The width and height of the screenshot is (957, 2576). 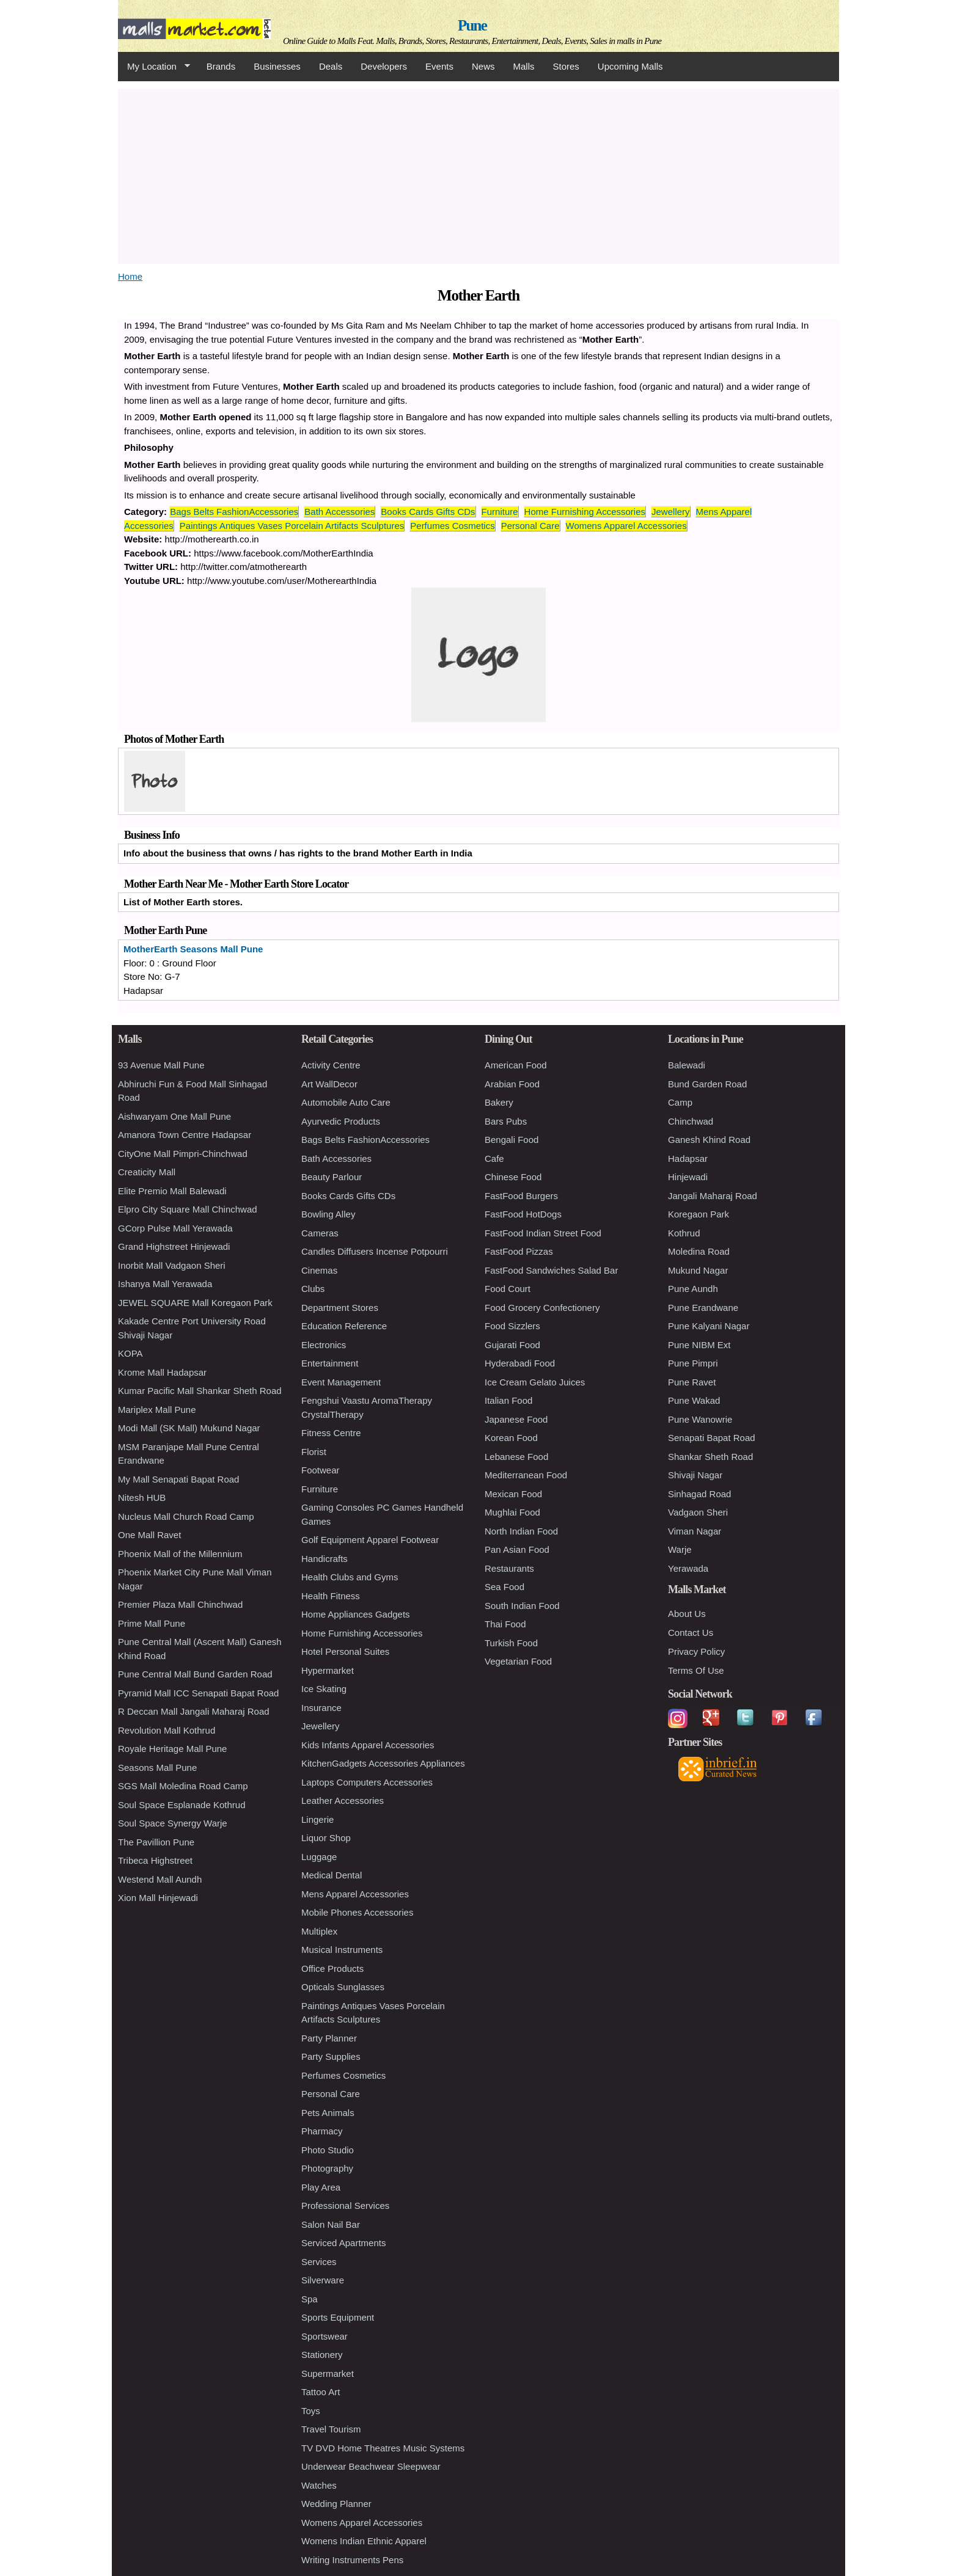 I want to click on Automobile Auto Care, so click(x=346, y=1102).